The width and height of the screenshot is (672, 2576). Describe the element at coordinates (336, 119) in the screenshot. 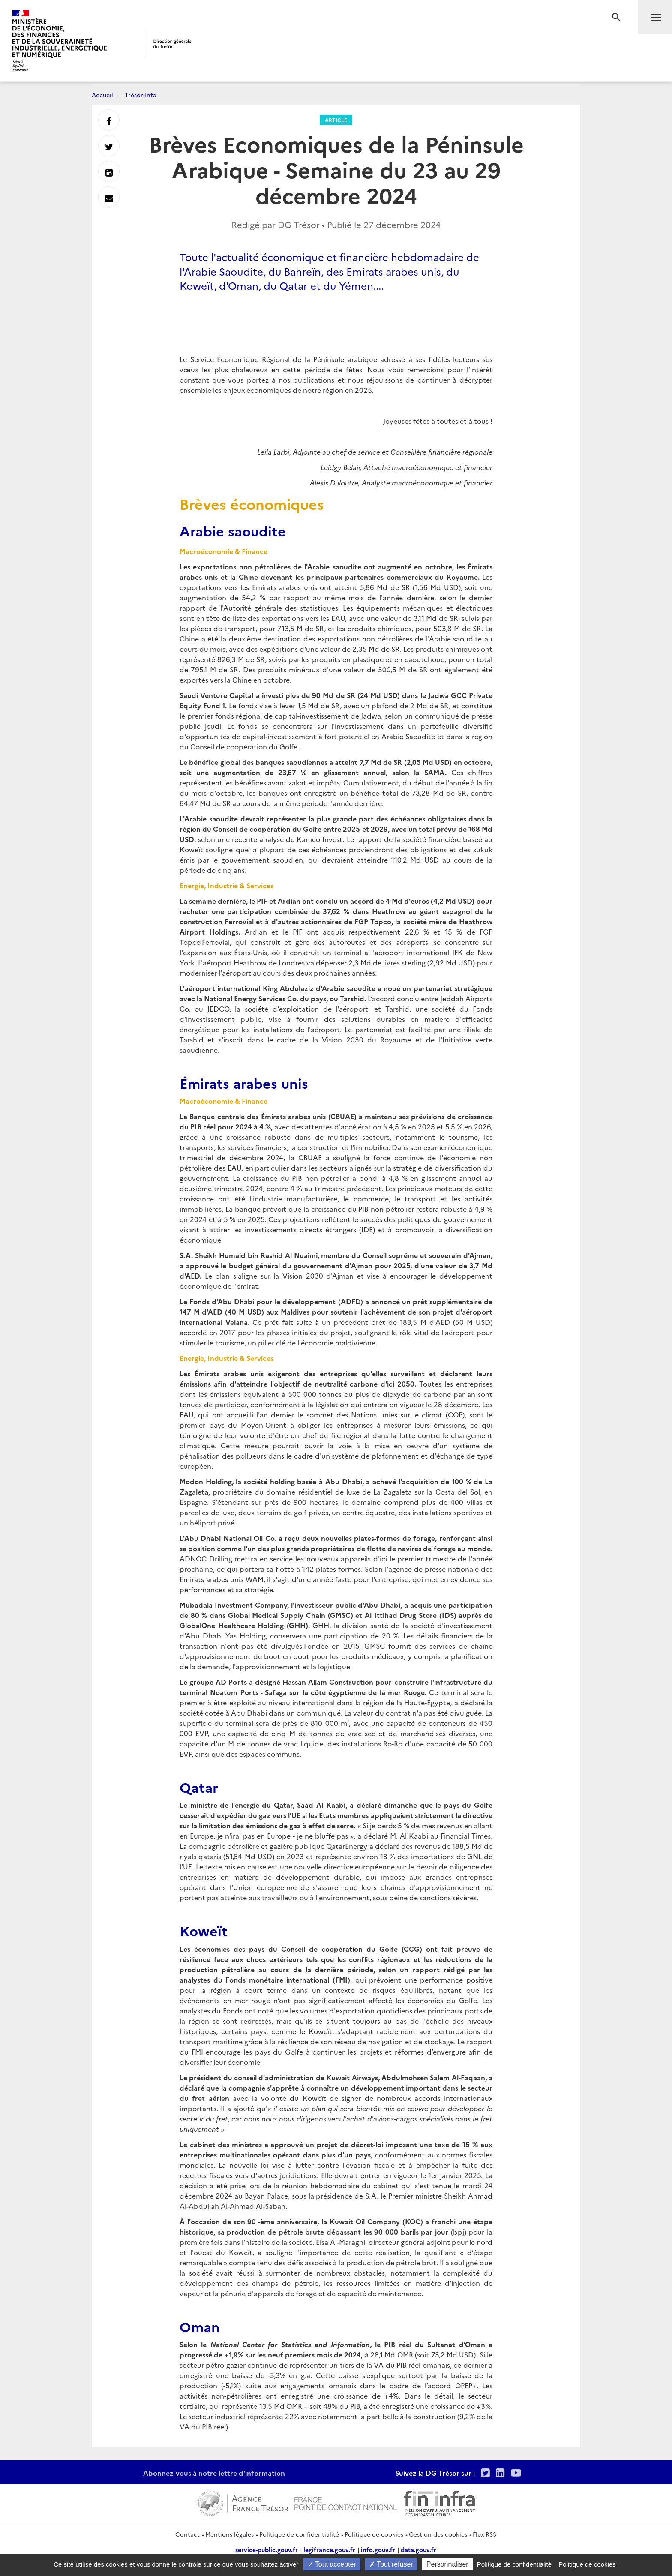

I see `Article` at that location.